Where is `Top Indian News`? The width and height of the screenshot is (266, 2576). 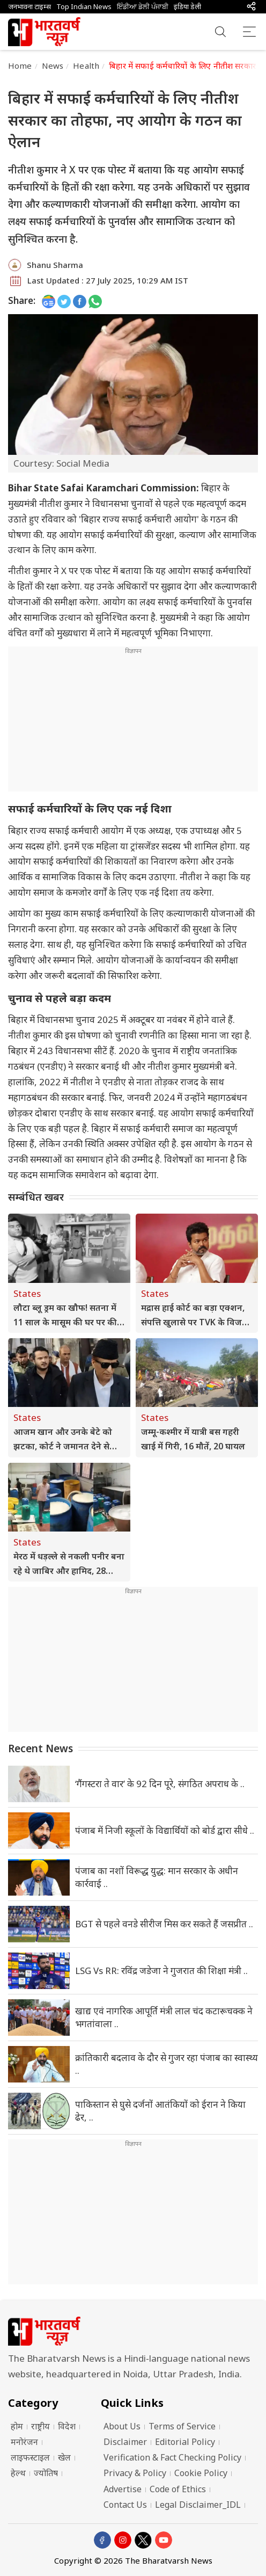 Top Indian News is located at coordinates (84, 6).